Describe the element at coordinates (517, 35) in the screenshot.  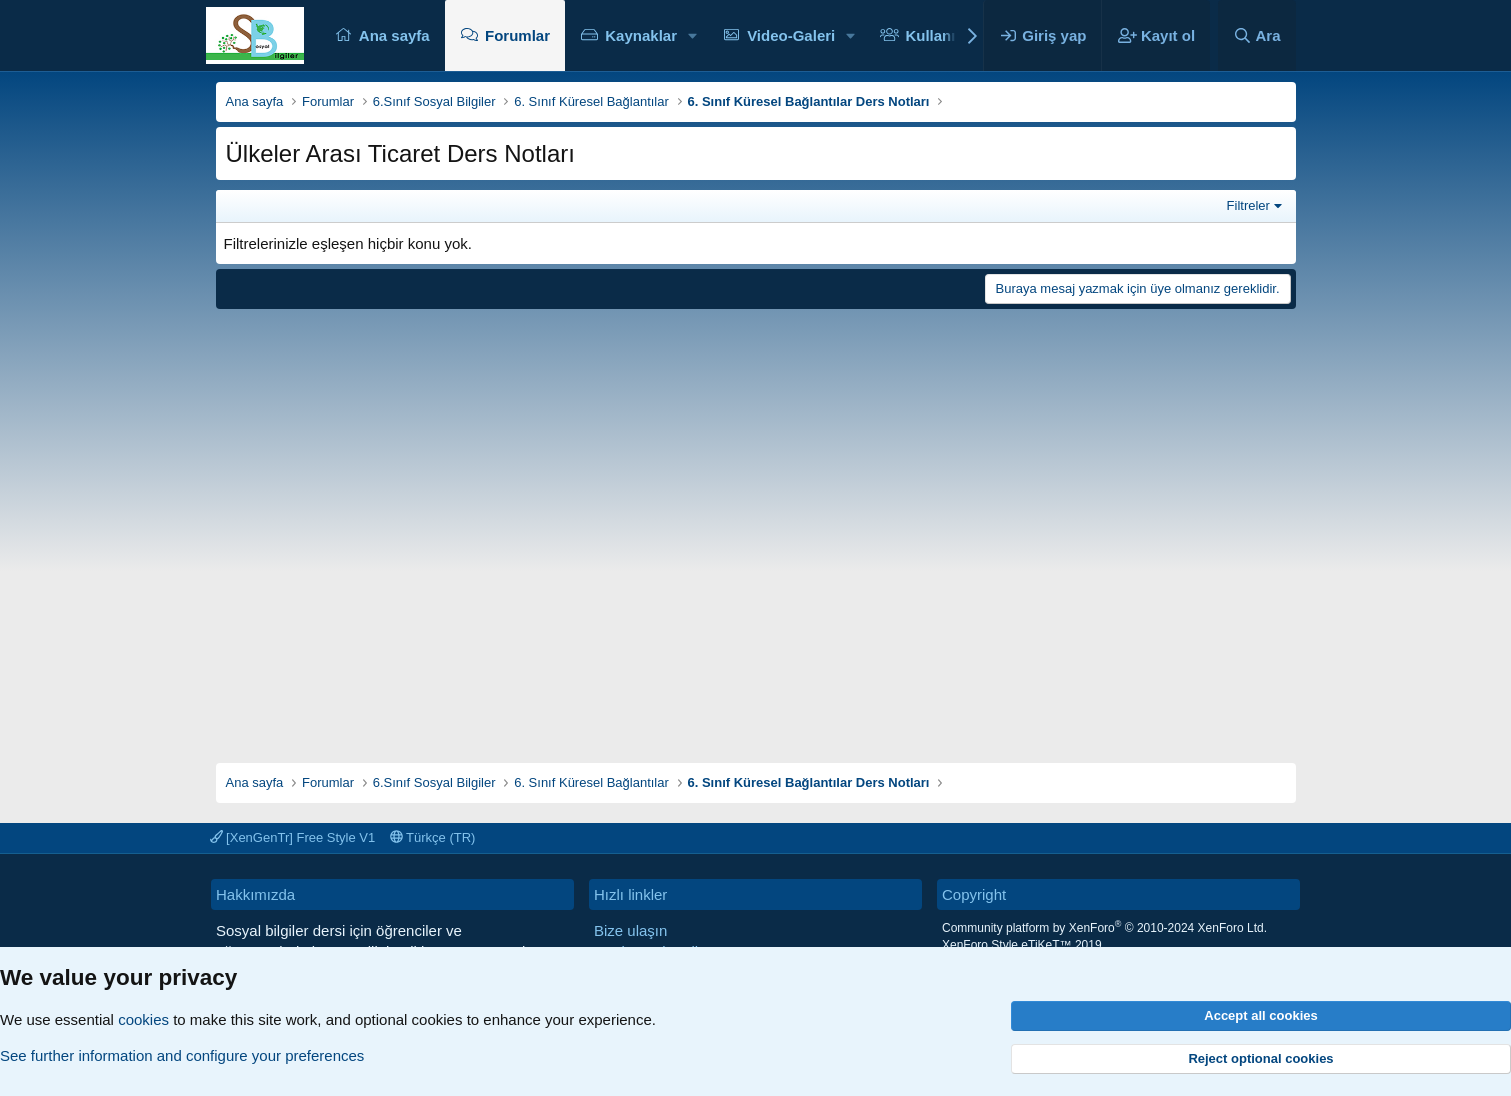
I see `Forumlar` at that location.